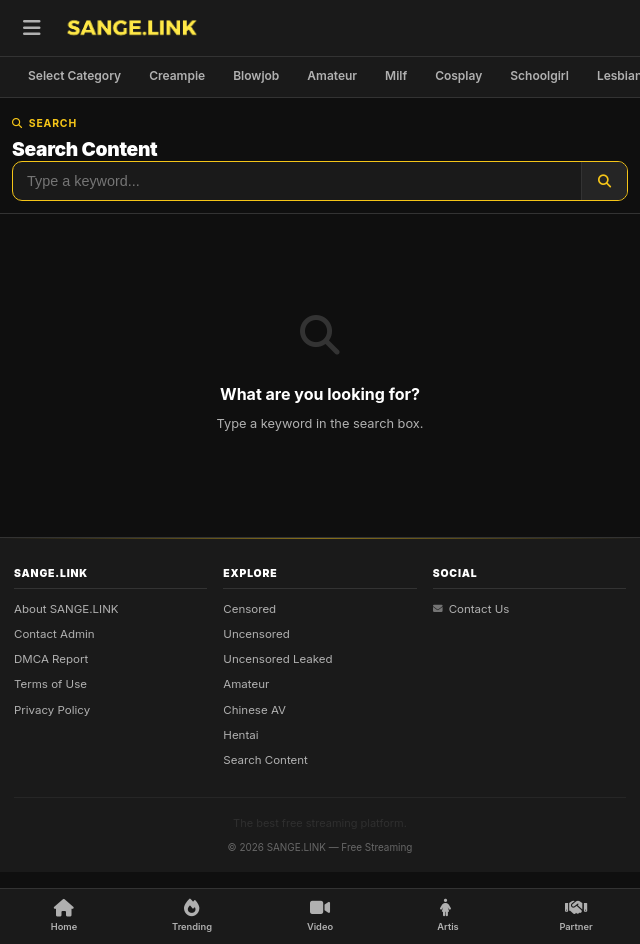  I want to click on Search Content, so click(265, 760).